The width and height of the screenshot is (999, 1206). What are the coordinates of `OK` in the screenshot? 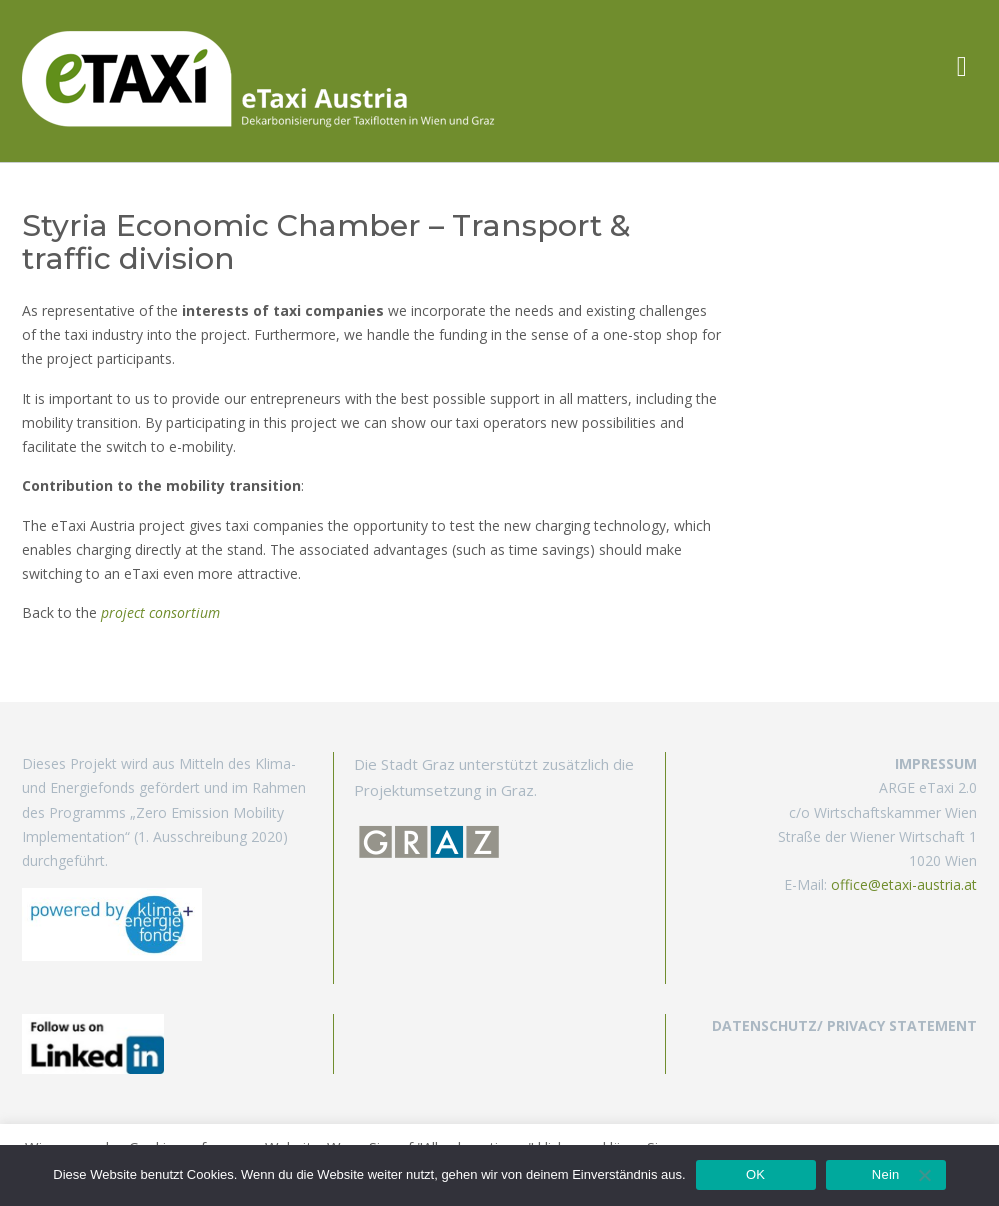 It's located at (755, 1174).